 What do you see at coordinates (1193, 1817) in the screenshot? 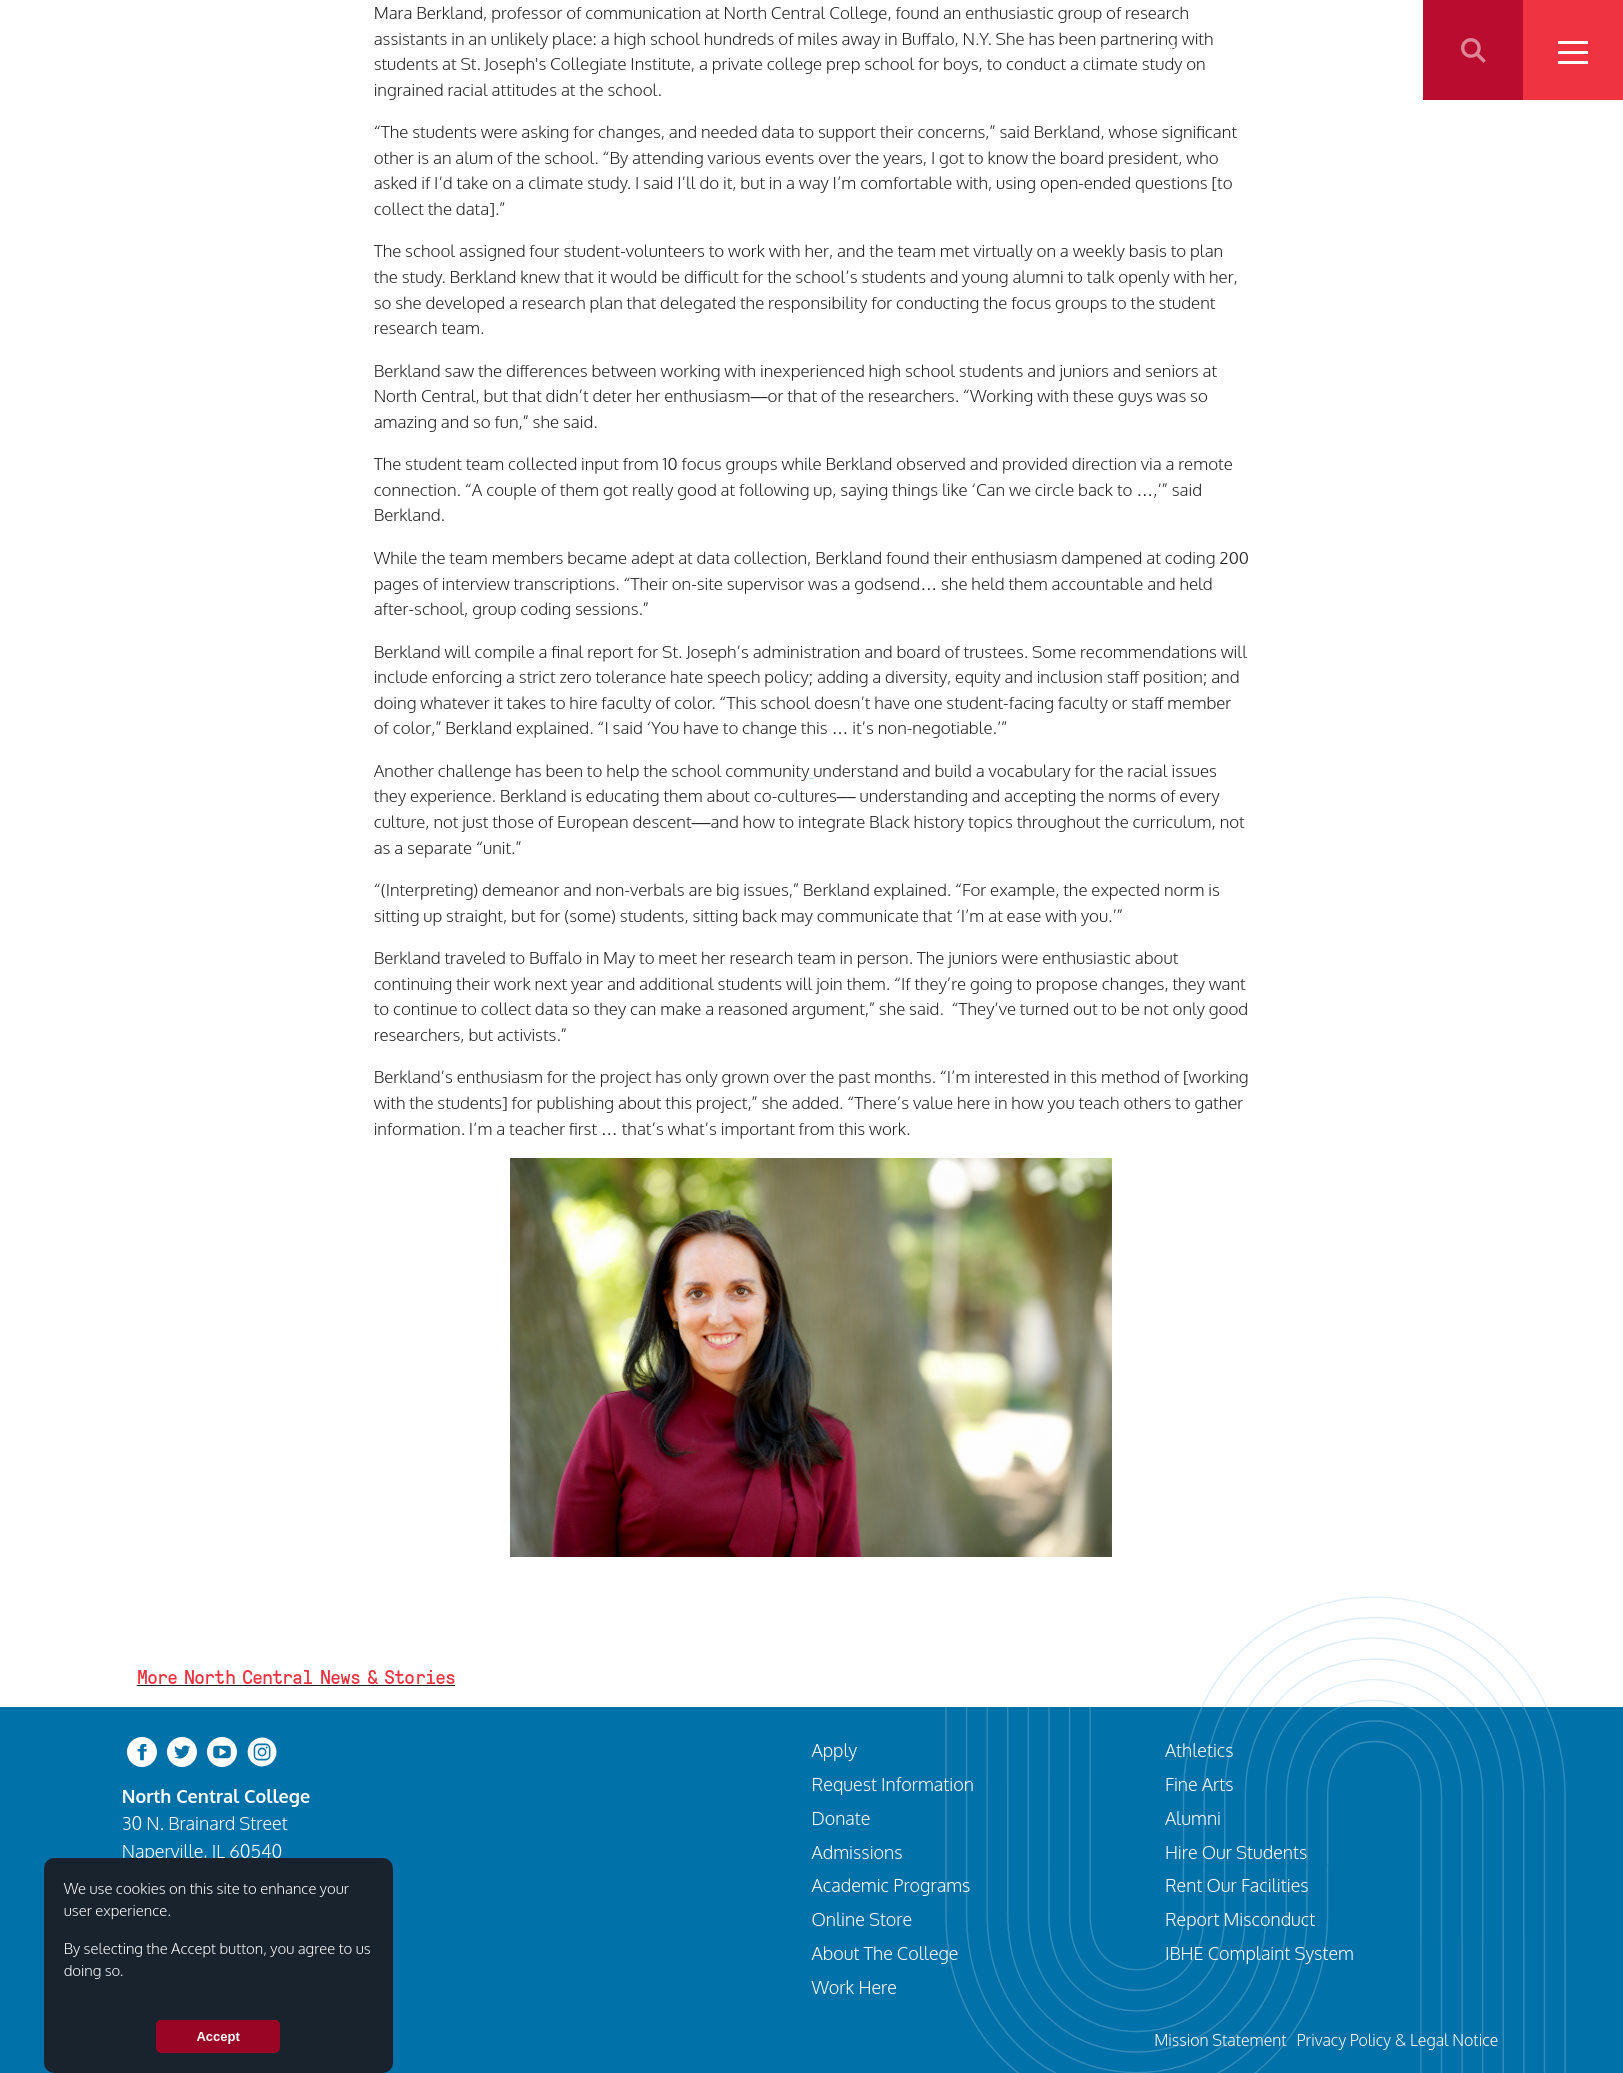
I see `Alumni` at bounding box center [1193, 1817].